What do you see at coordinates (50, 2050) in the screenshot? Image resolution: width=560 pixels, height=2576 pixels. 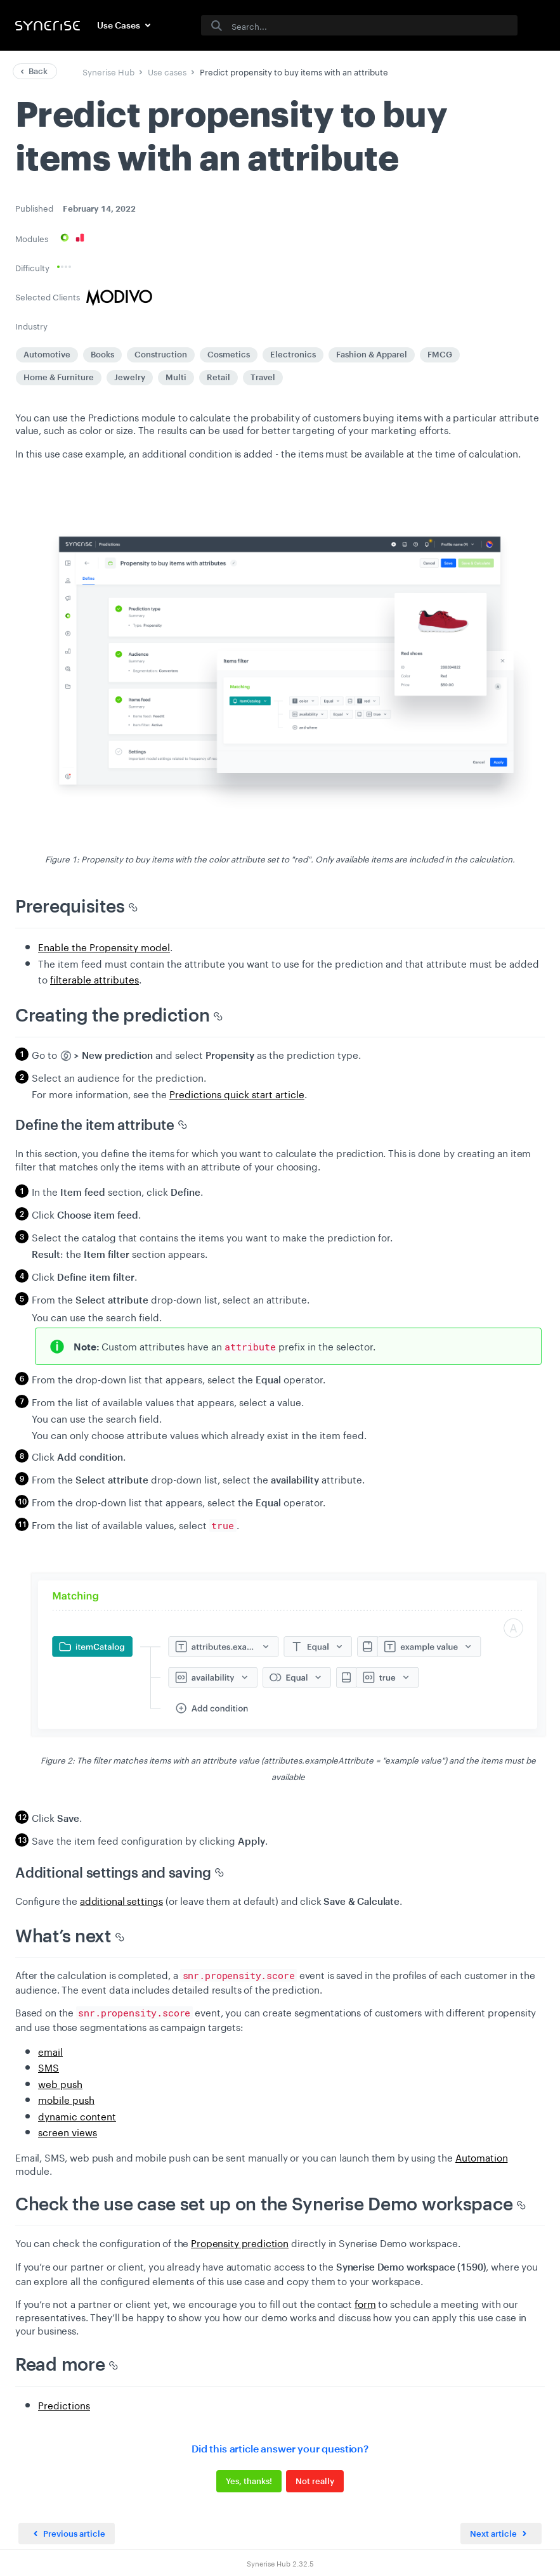 I see `email` at bounding box center [50, 2050].